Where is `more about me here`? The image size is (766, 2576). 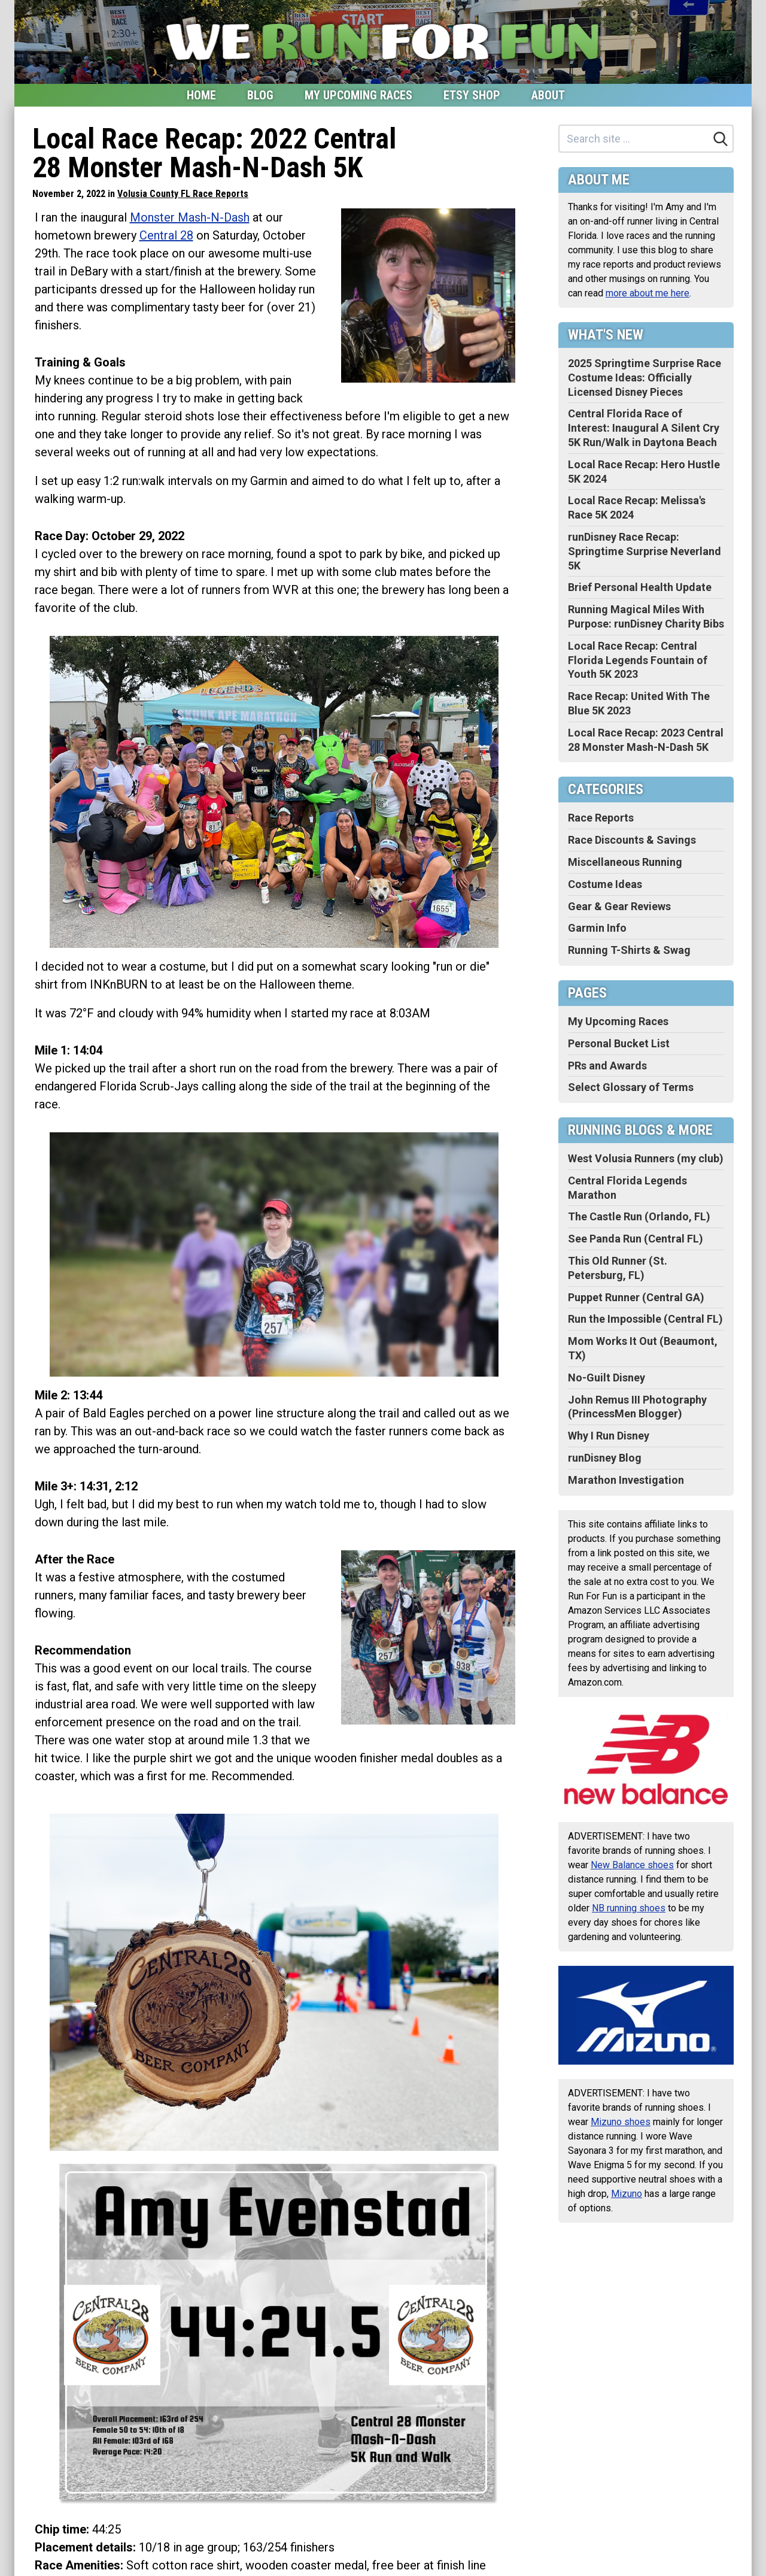 more about me here is located at coordinates (647, 293).